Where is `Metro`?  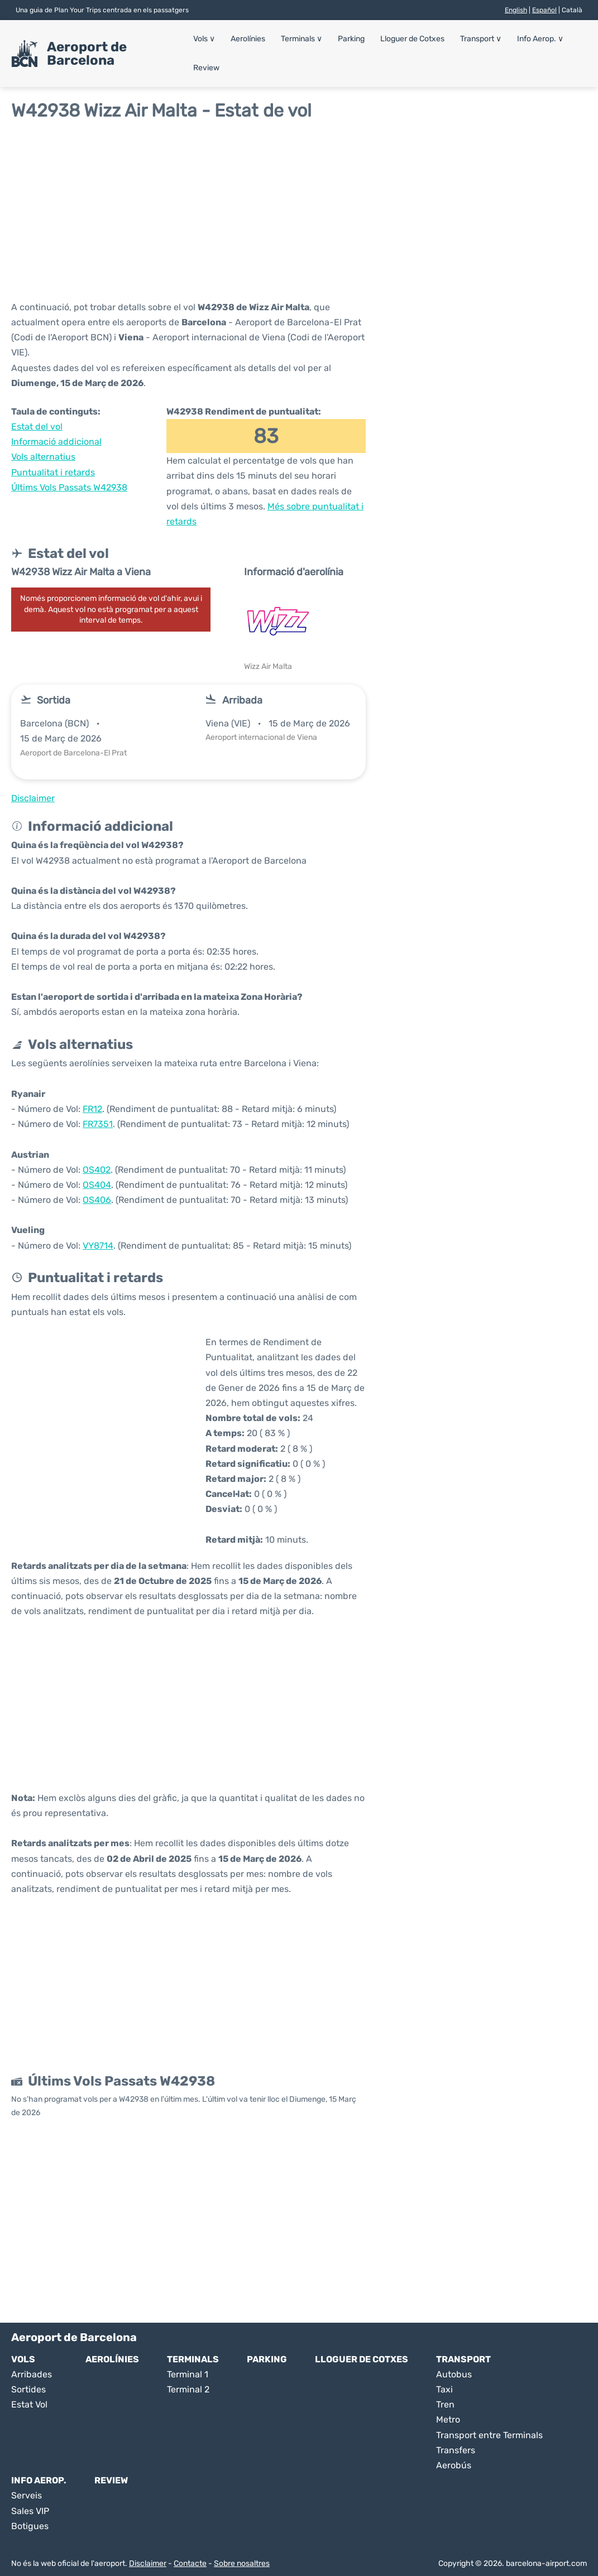 Metro is located at coordinates (448, 2419).